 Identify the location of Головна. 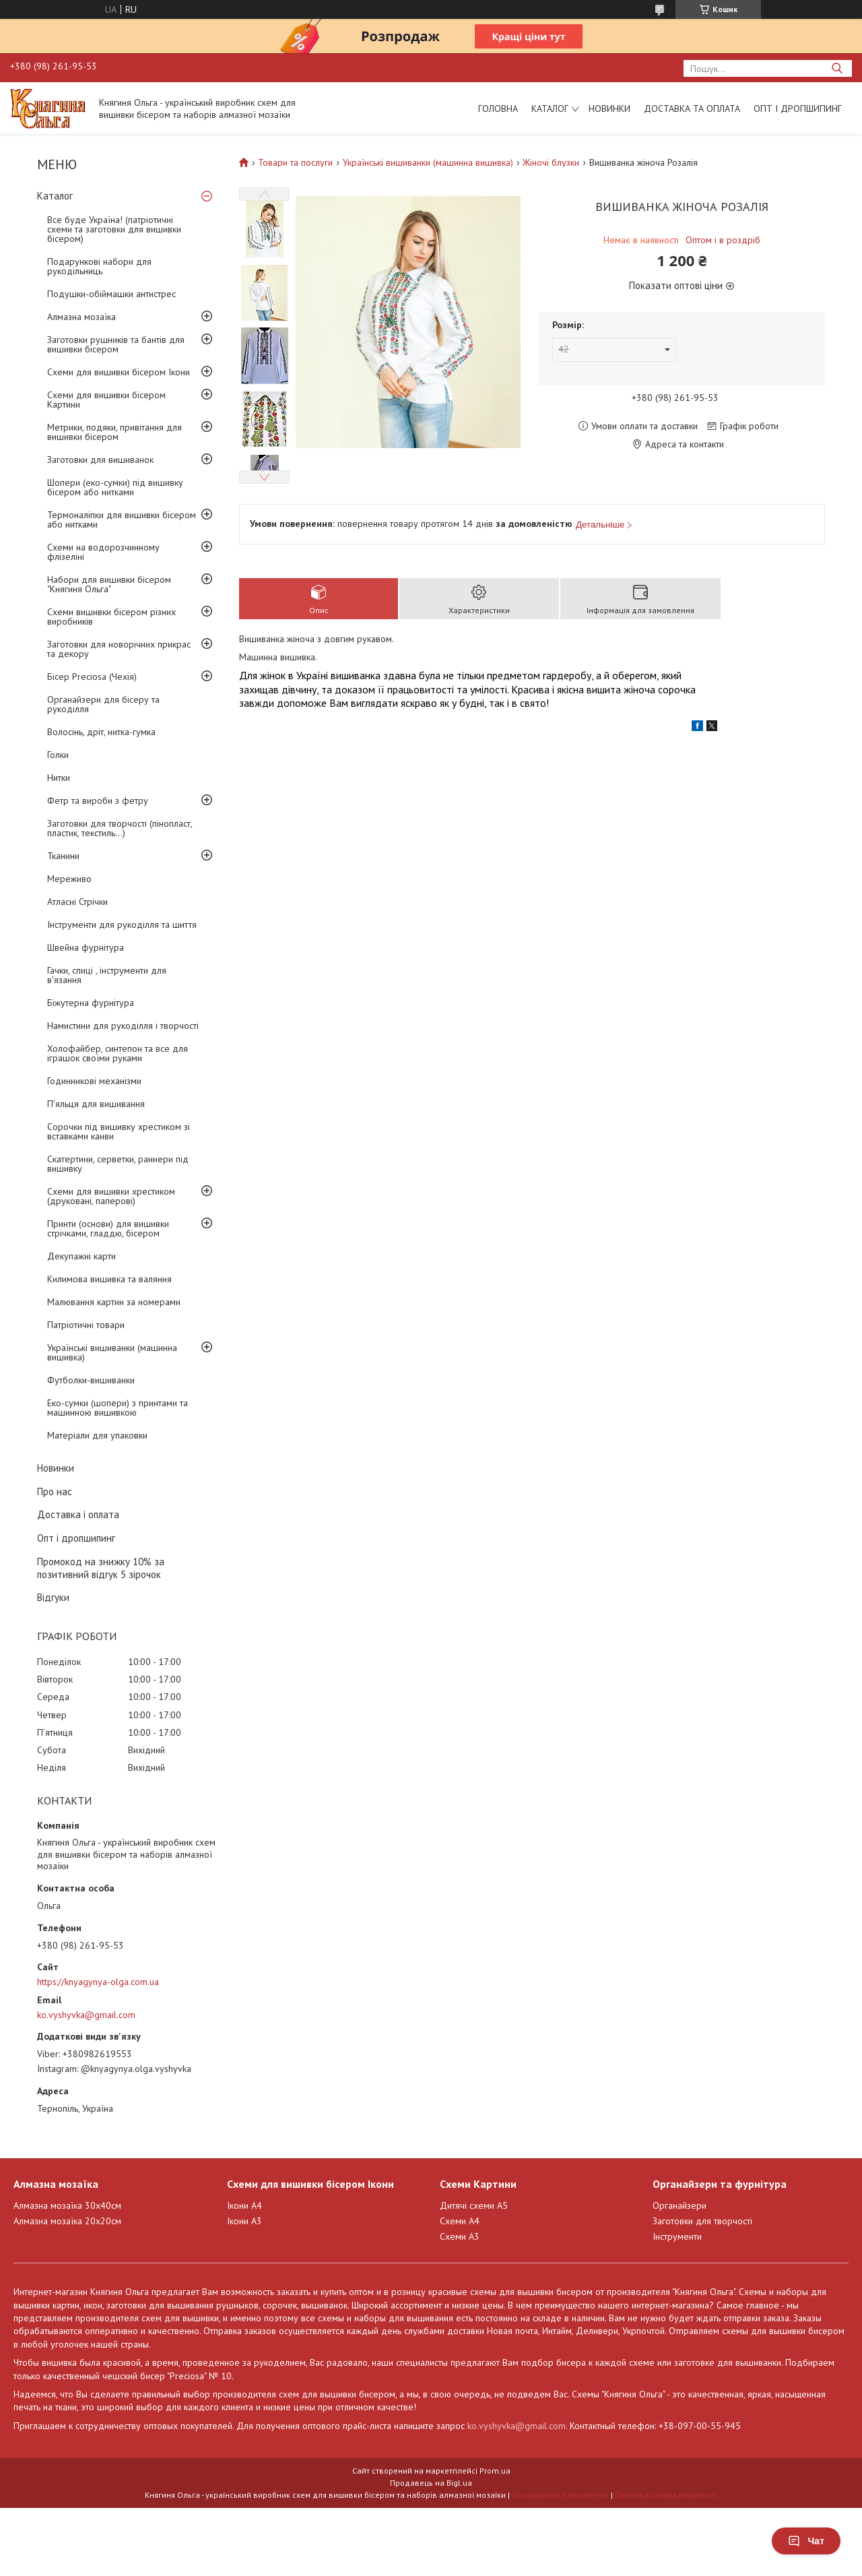
(498, 108).